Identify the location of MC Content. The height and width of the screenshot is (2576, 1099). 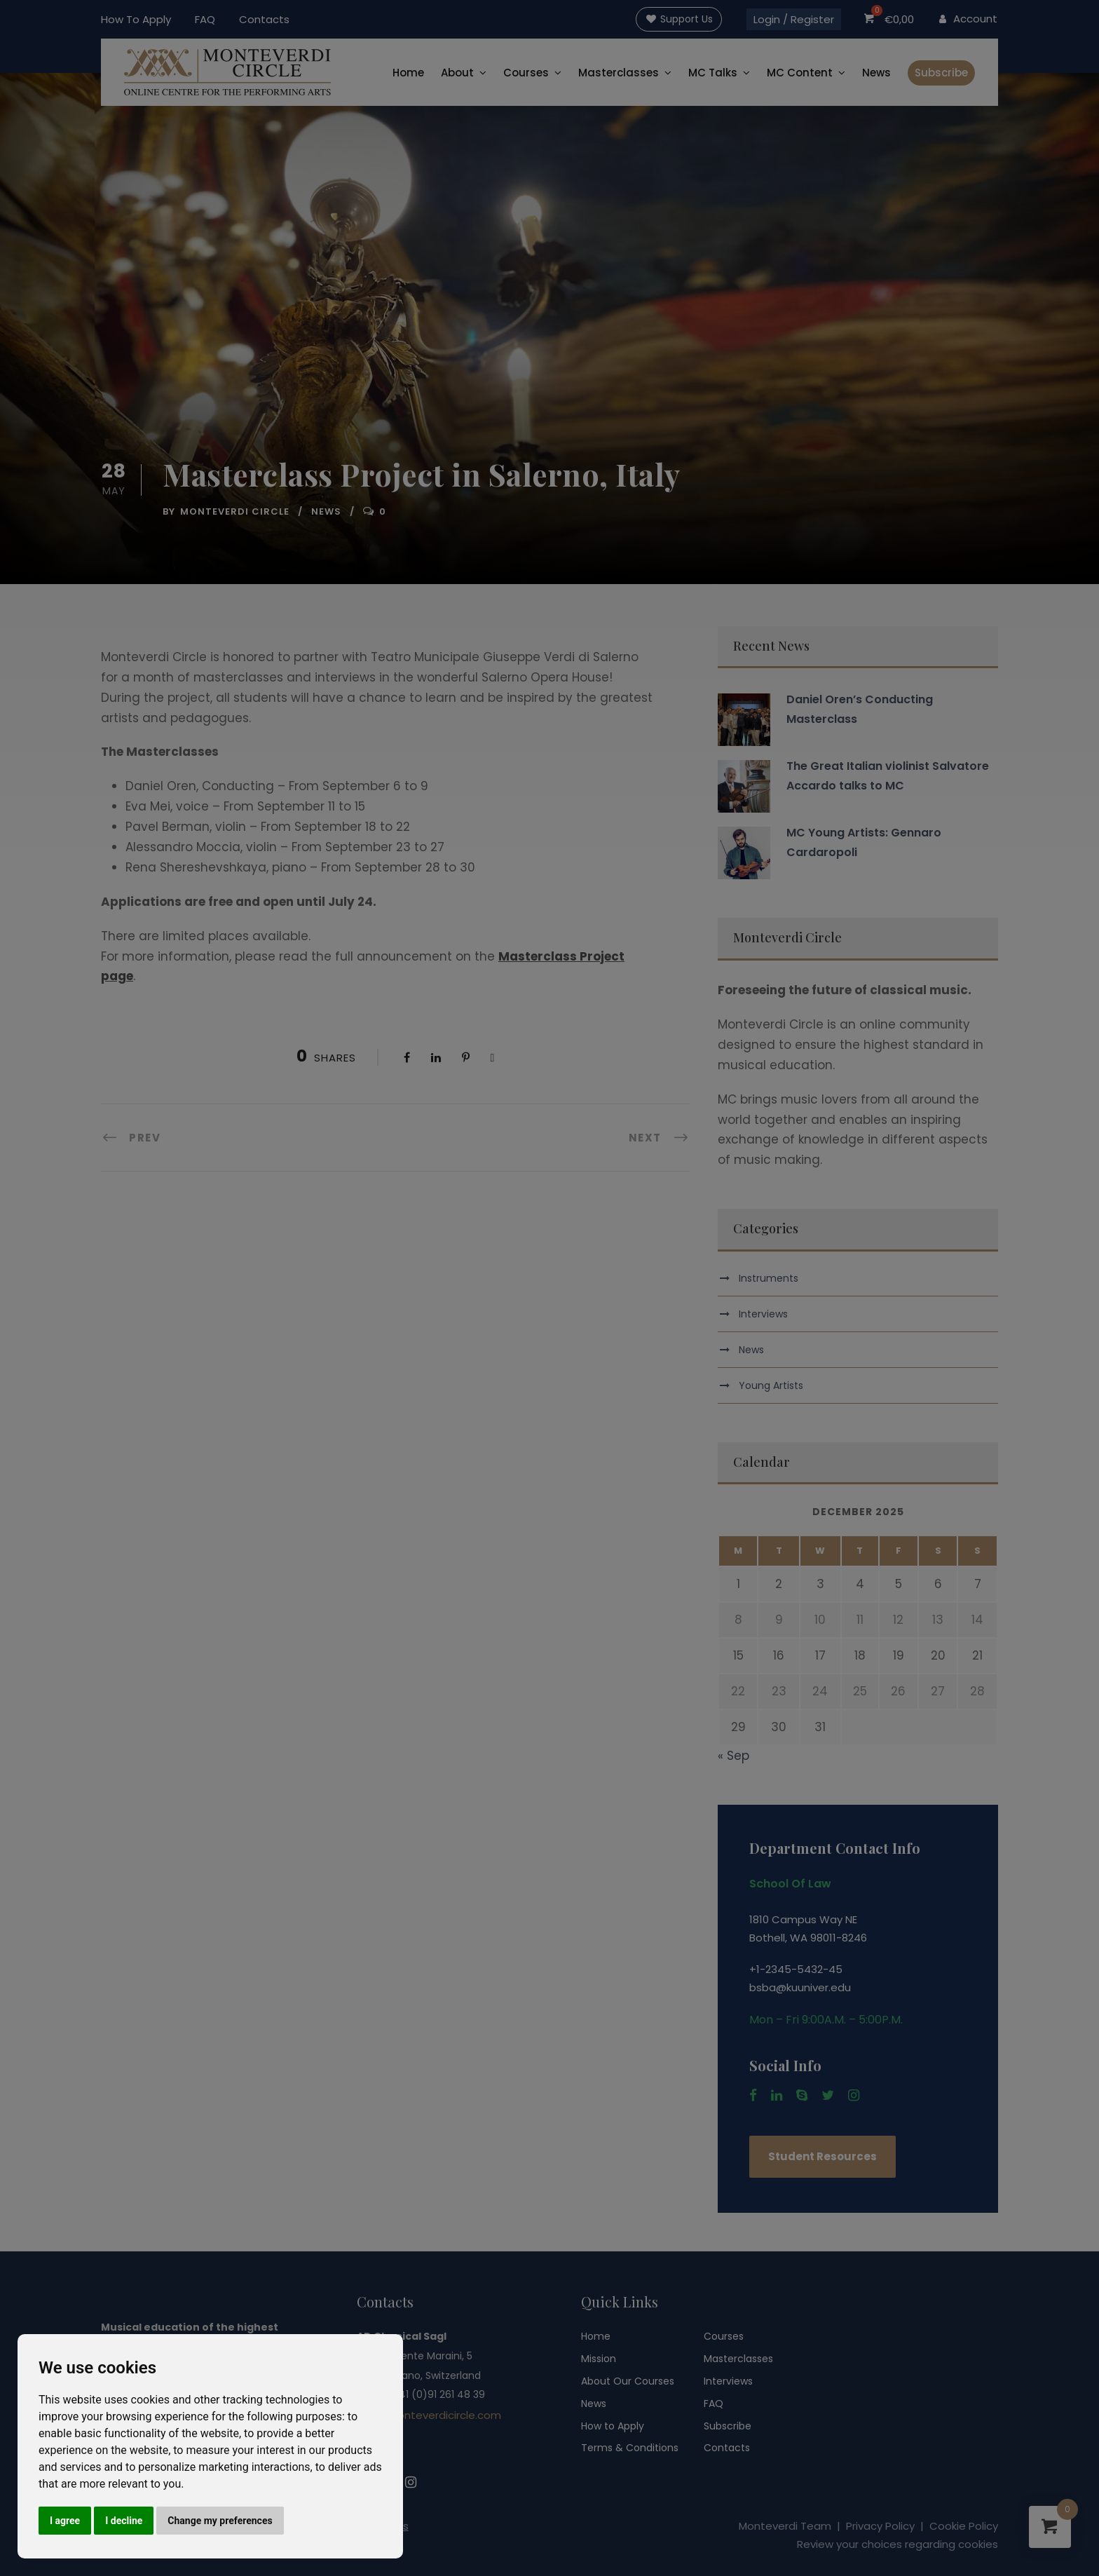
(800, 72).